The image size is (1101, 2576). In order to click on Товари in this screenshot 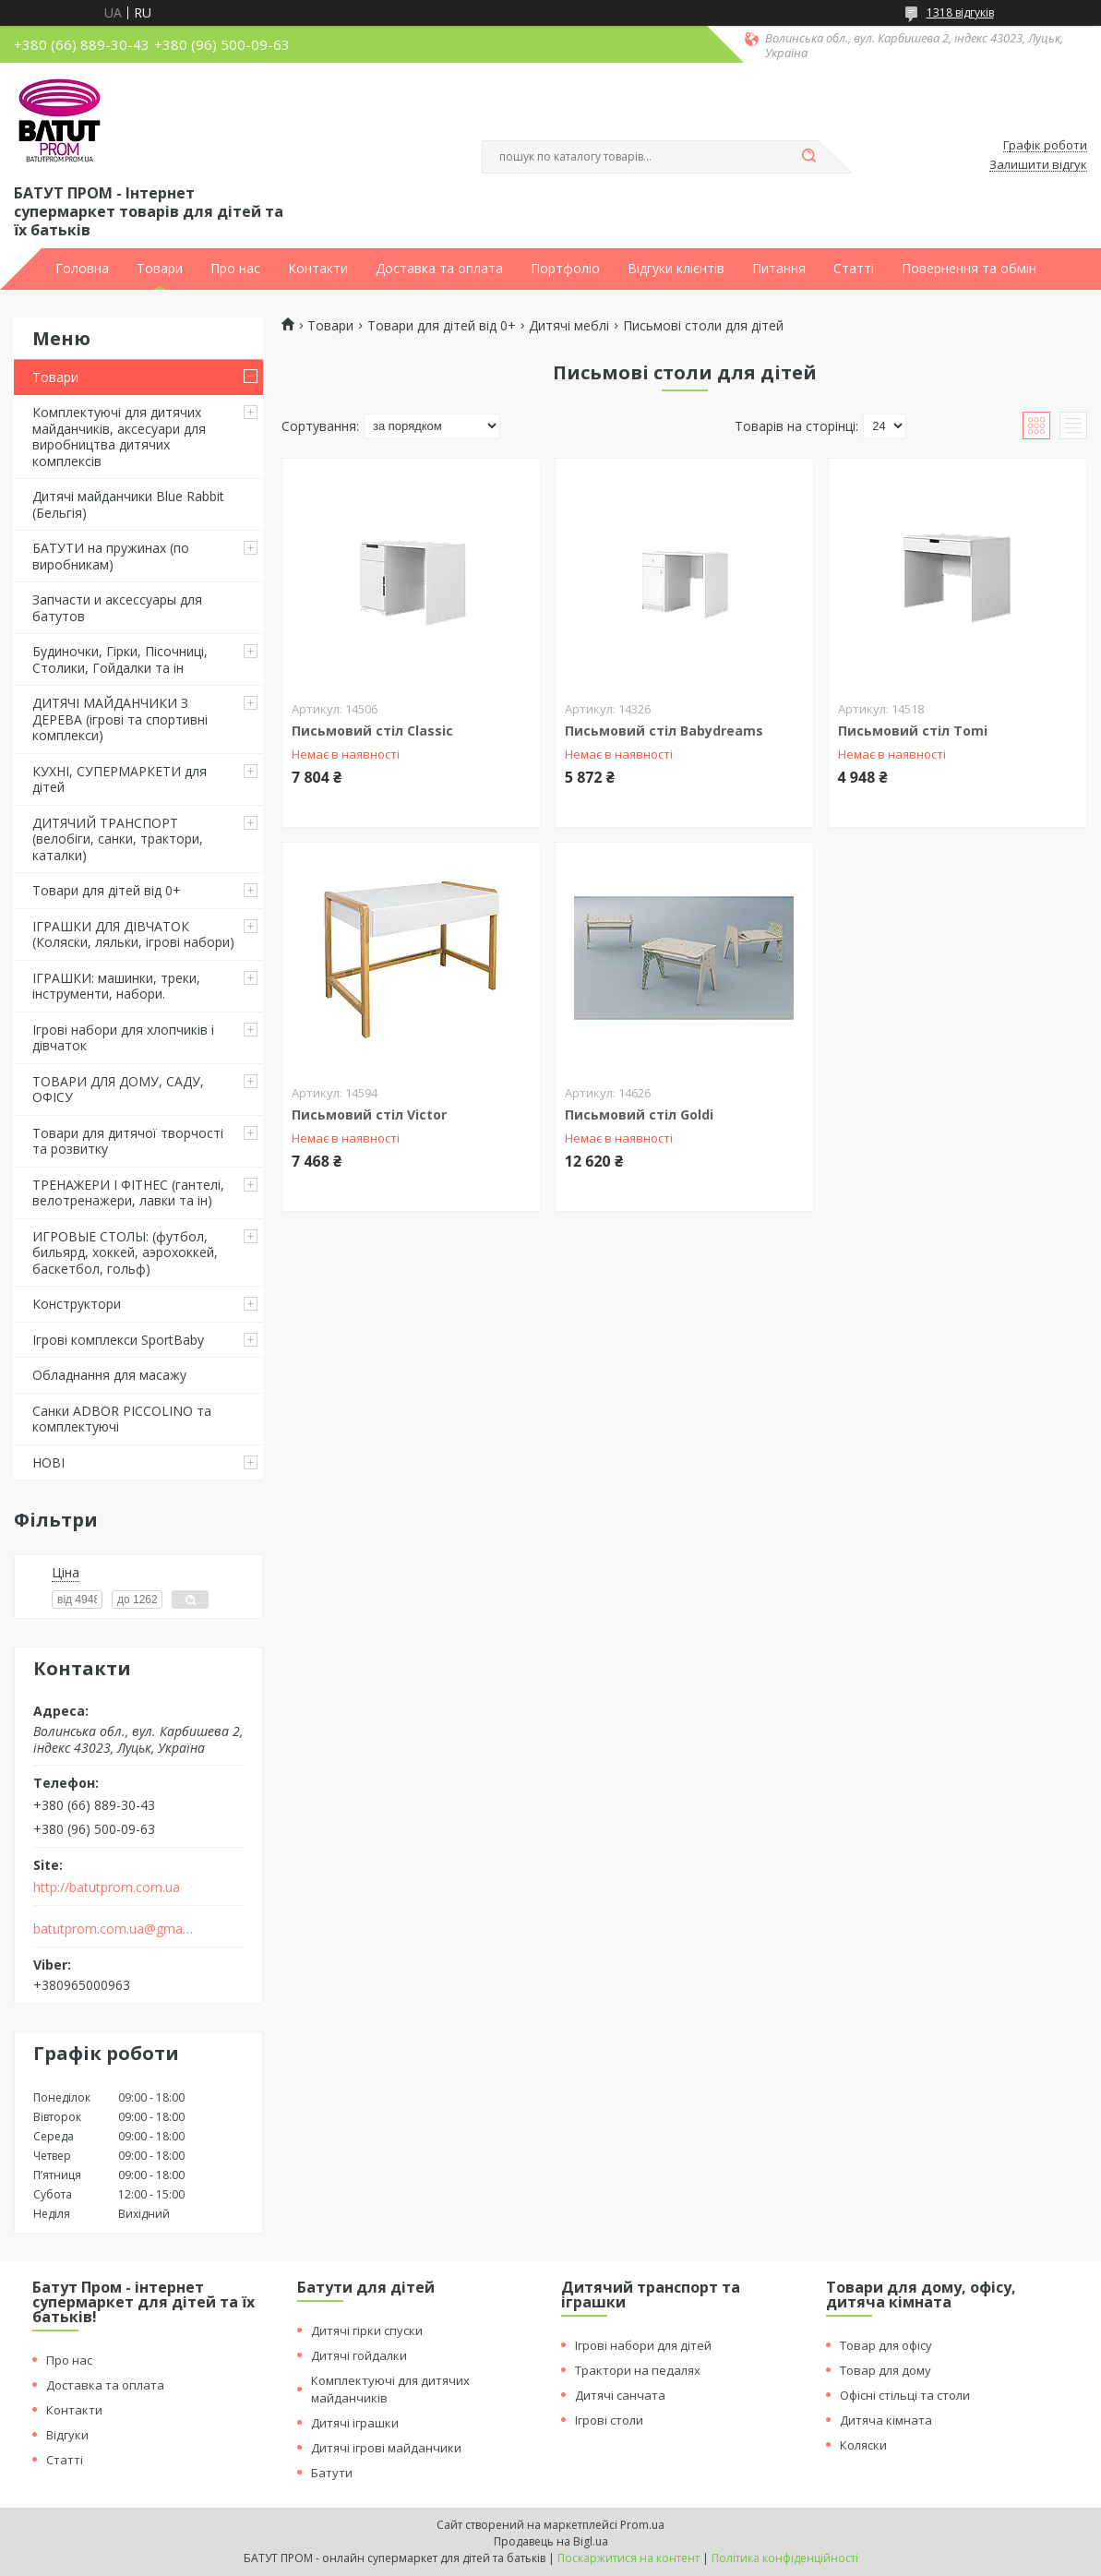, I will do `click(160, 268)`.